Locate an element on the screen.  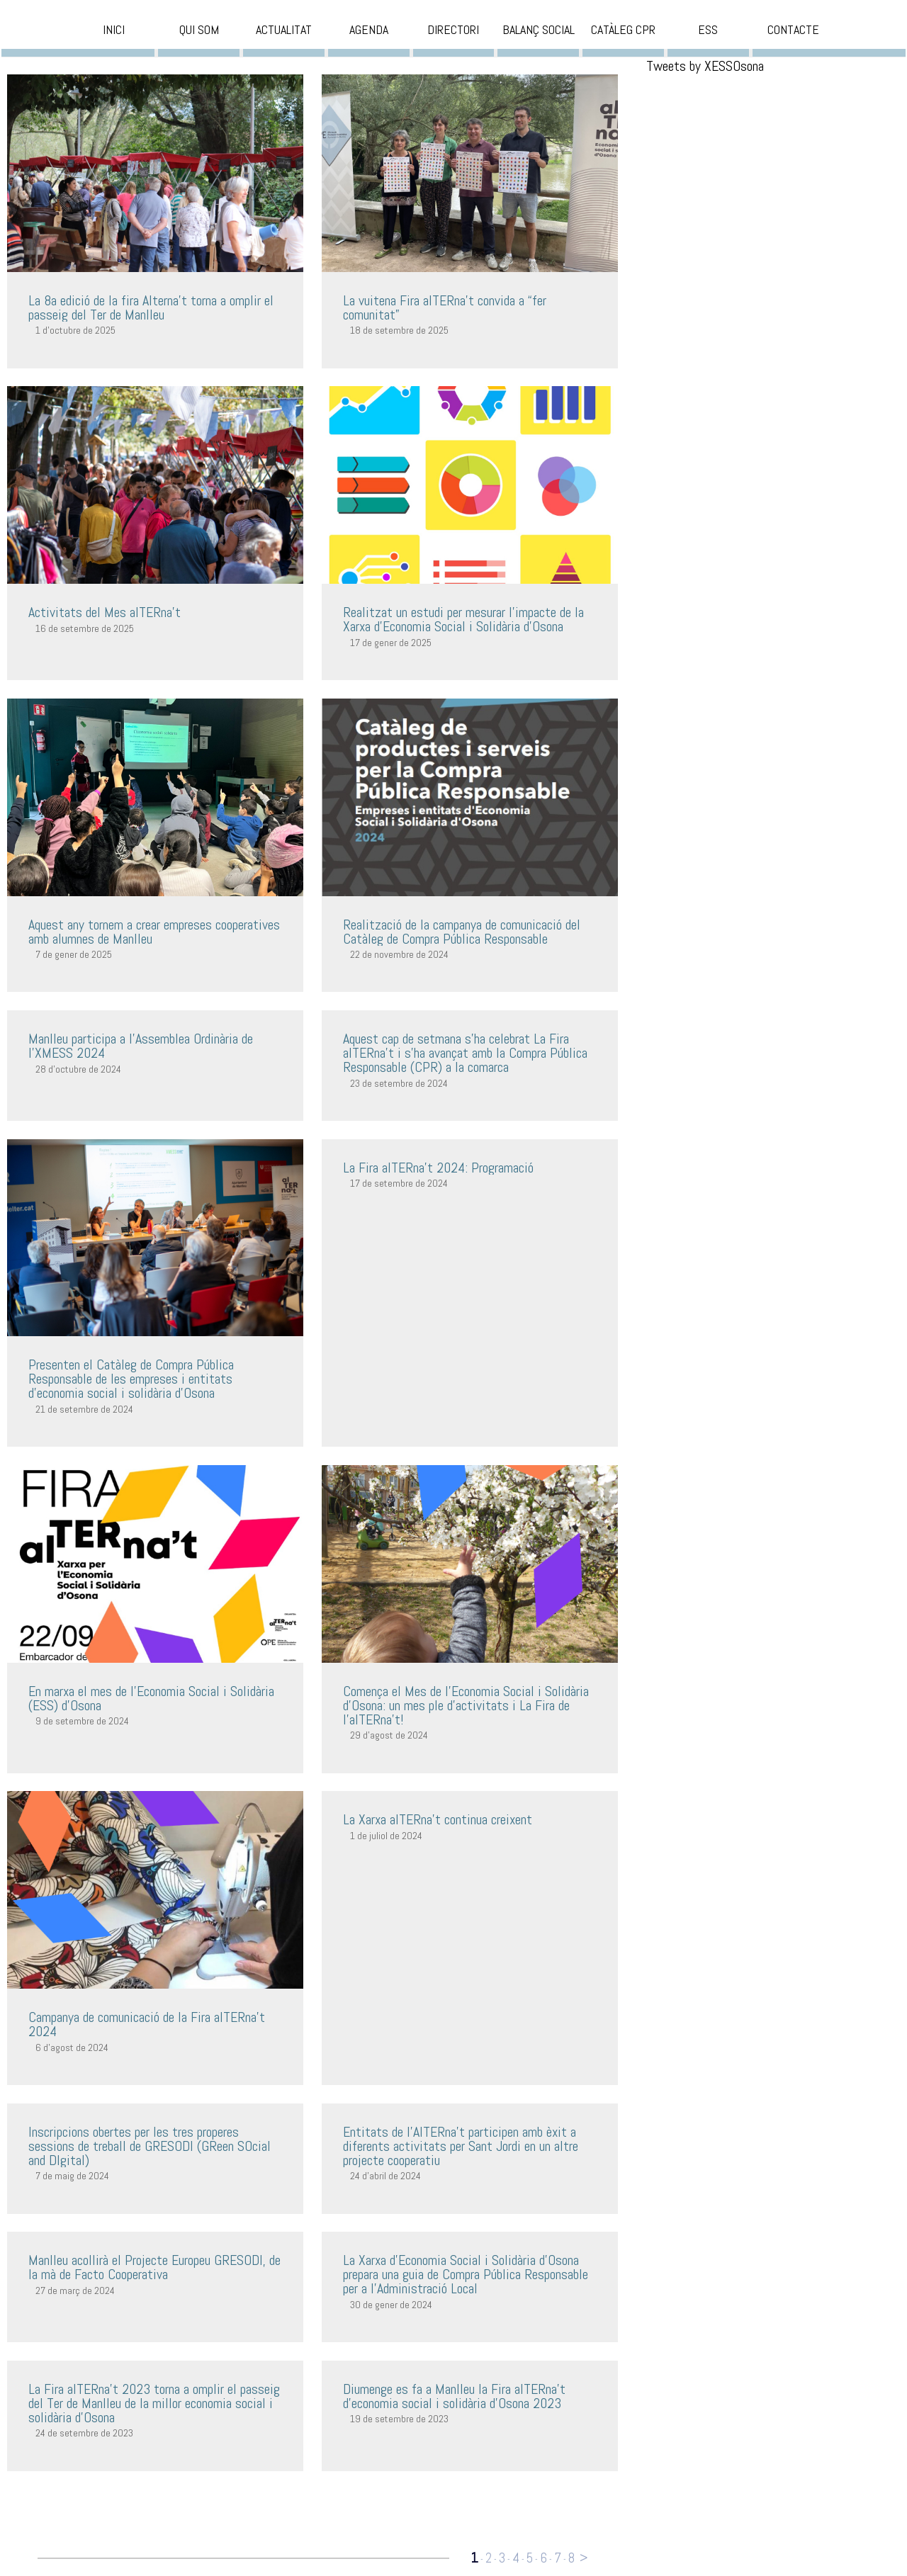
17 de gener de 2025 is located at coordinates (391, 642).